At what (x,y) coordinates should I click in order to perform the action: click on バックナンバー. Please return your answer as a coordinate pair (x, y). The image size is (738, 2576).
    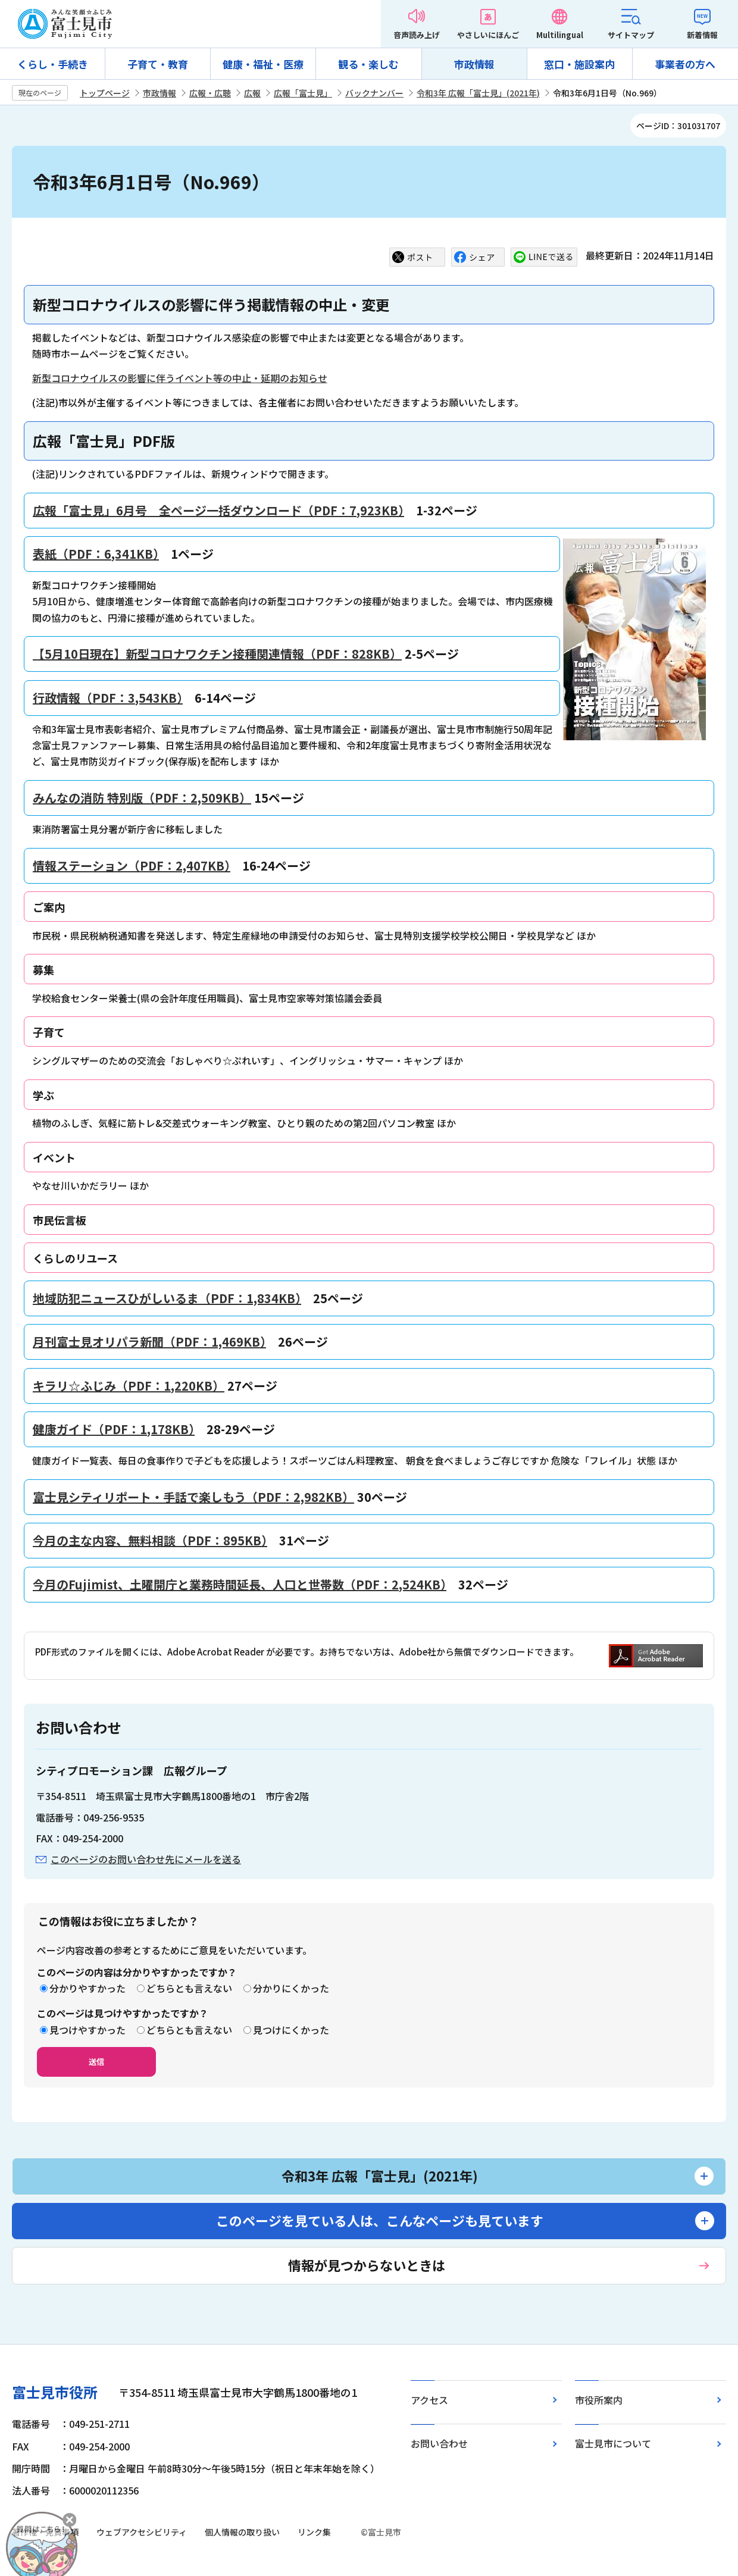
    Looking at the image, I should click on (374, 93).